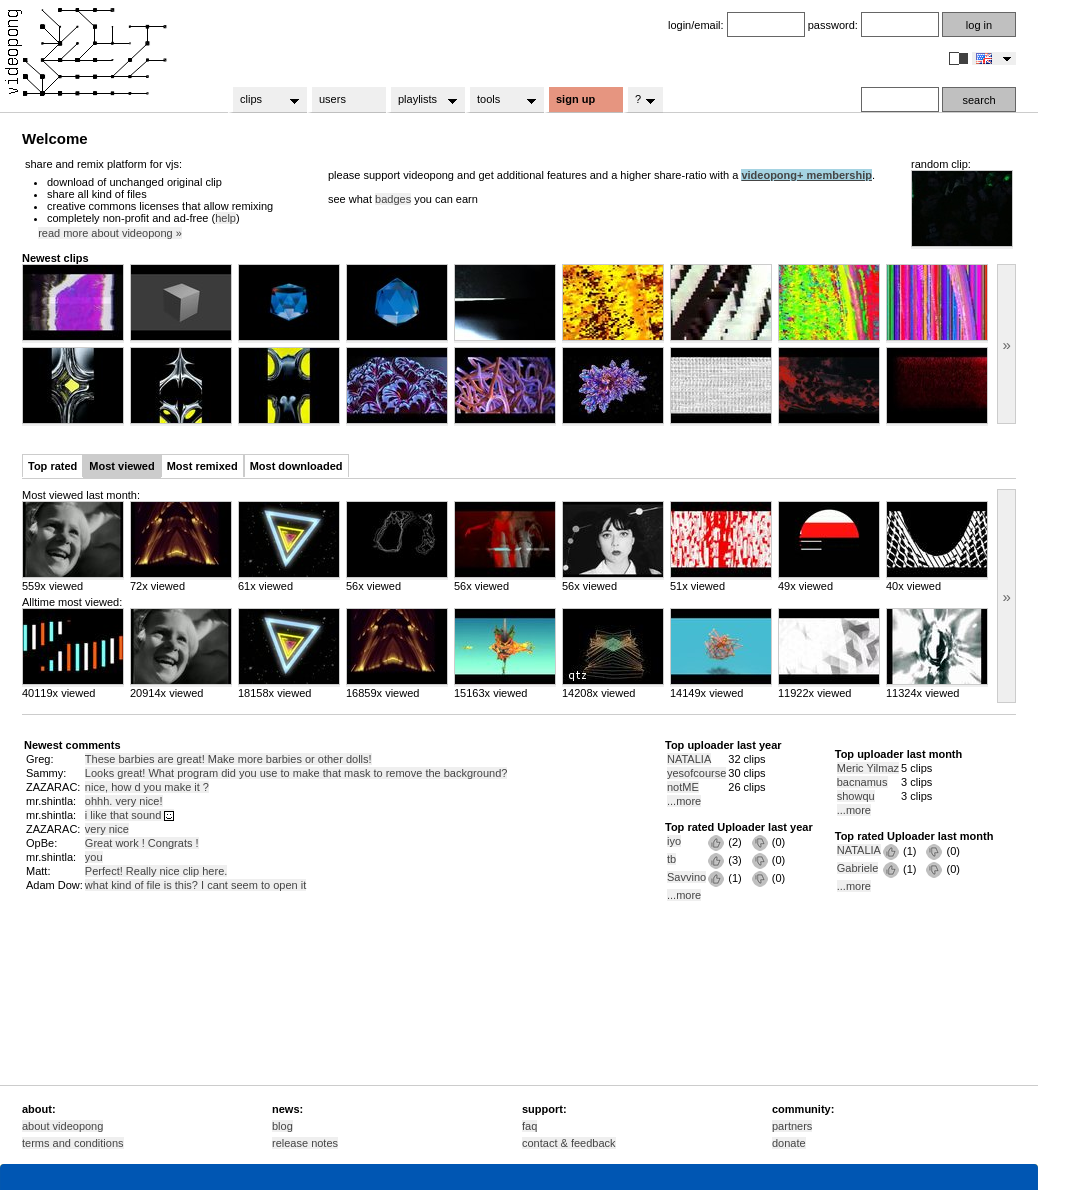  Describe the element at coordinates (393, 199) in the screenshot. I see `badges` at that location.